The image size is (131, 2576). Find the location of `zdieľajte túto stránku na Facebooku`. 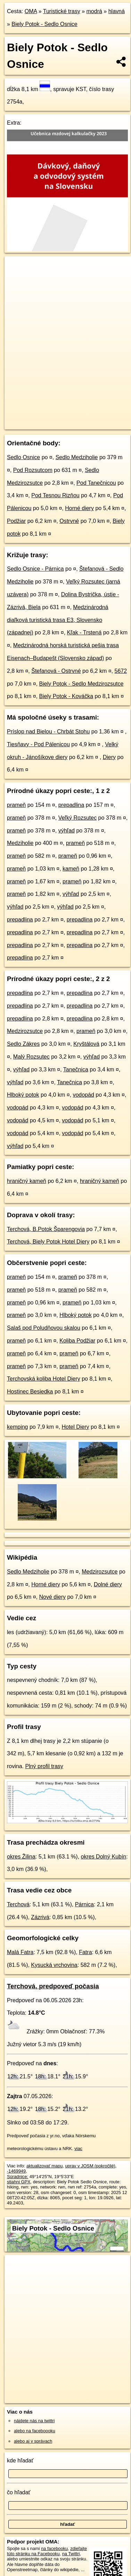

zdieľajte túto stránku na Facebooku is located at coordinates (47, 2551).